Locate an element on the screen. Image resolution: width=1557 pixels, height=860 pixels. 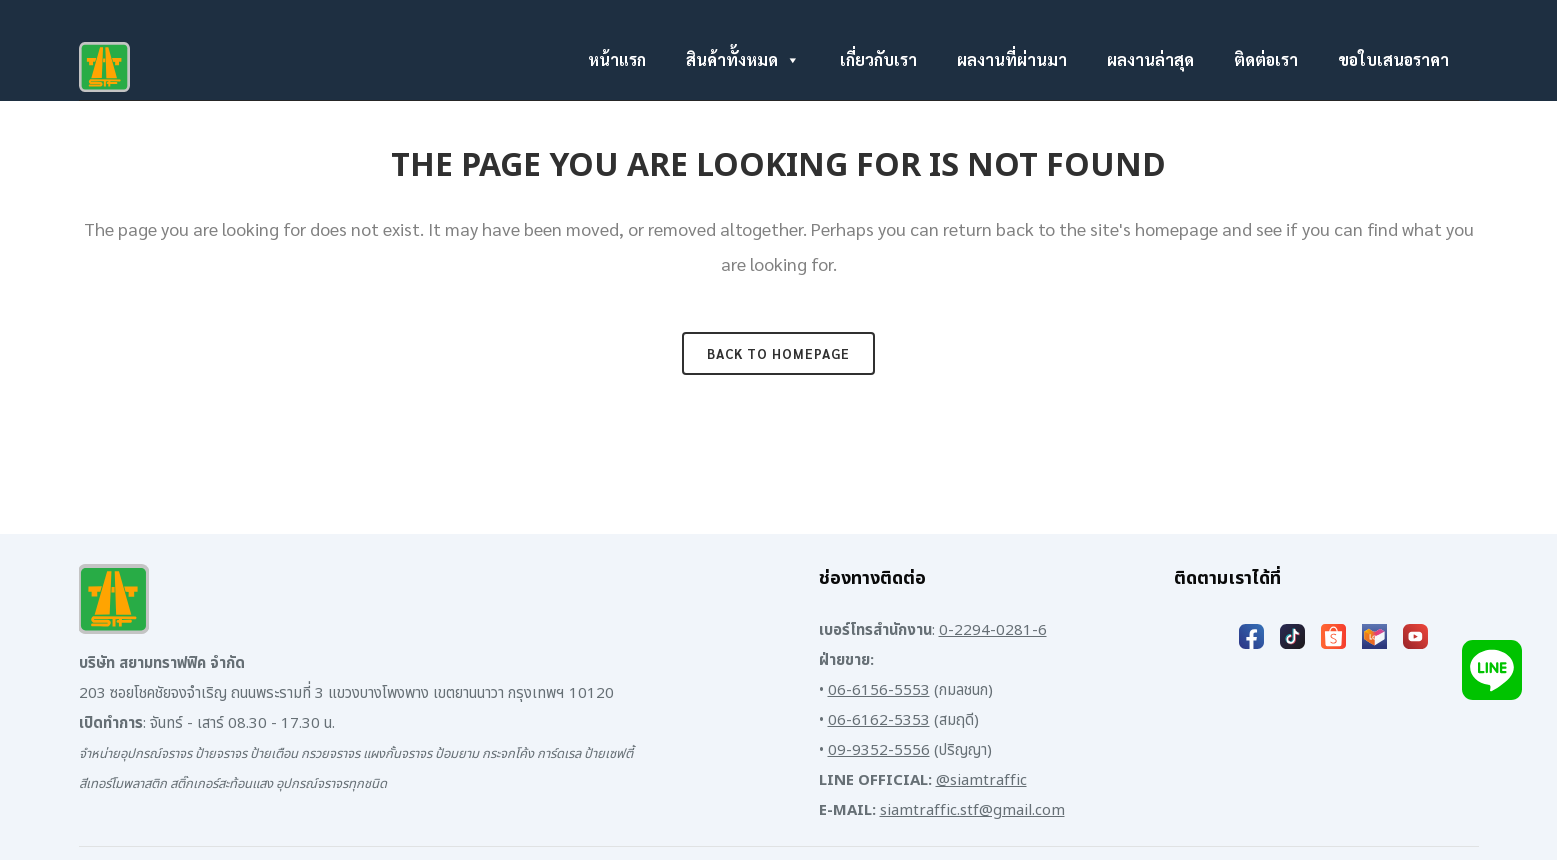
ผลงานที่ผ่านมา is located at coordinates (1012, 59).